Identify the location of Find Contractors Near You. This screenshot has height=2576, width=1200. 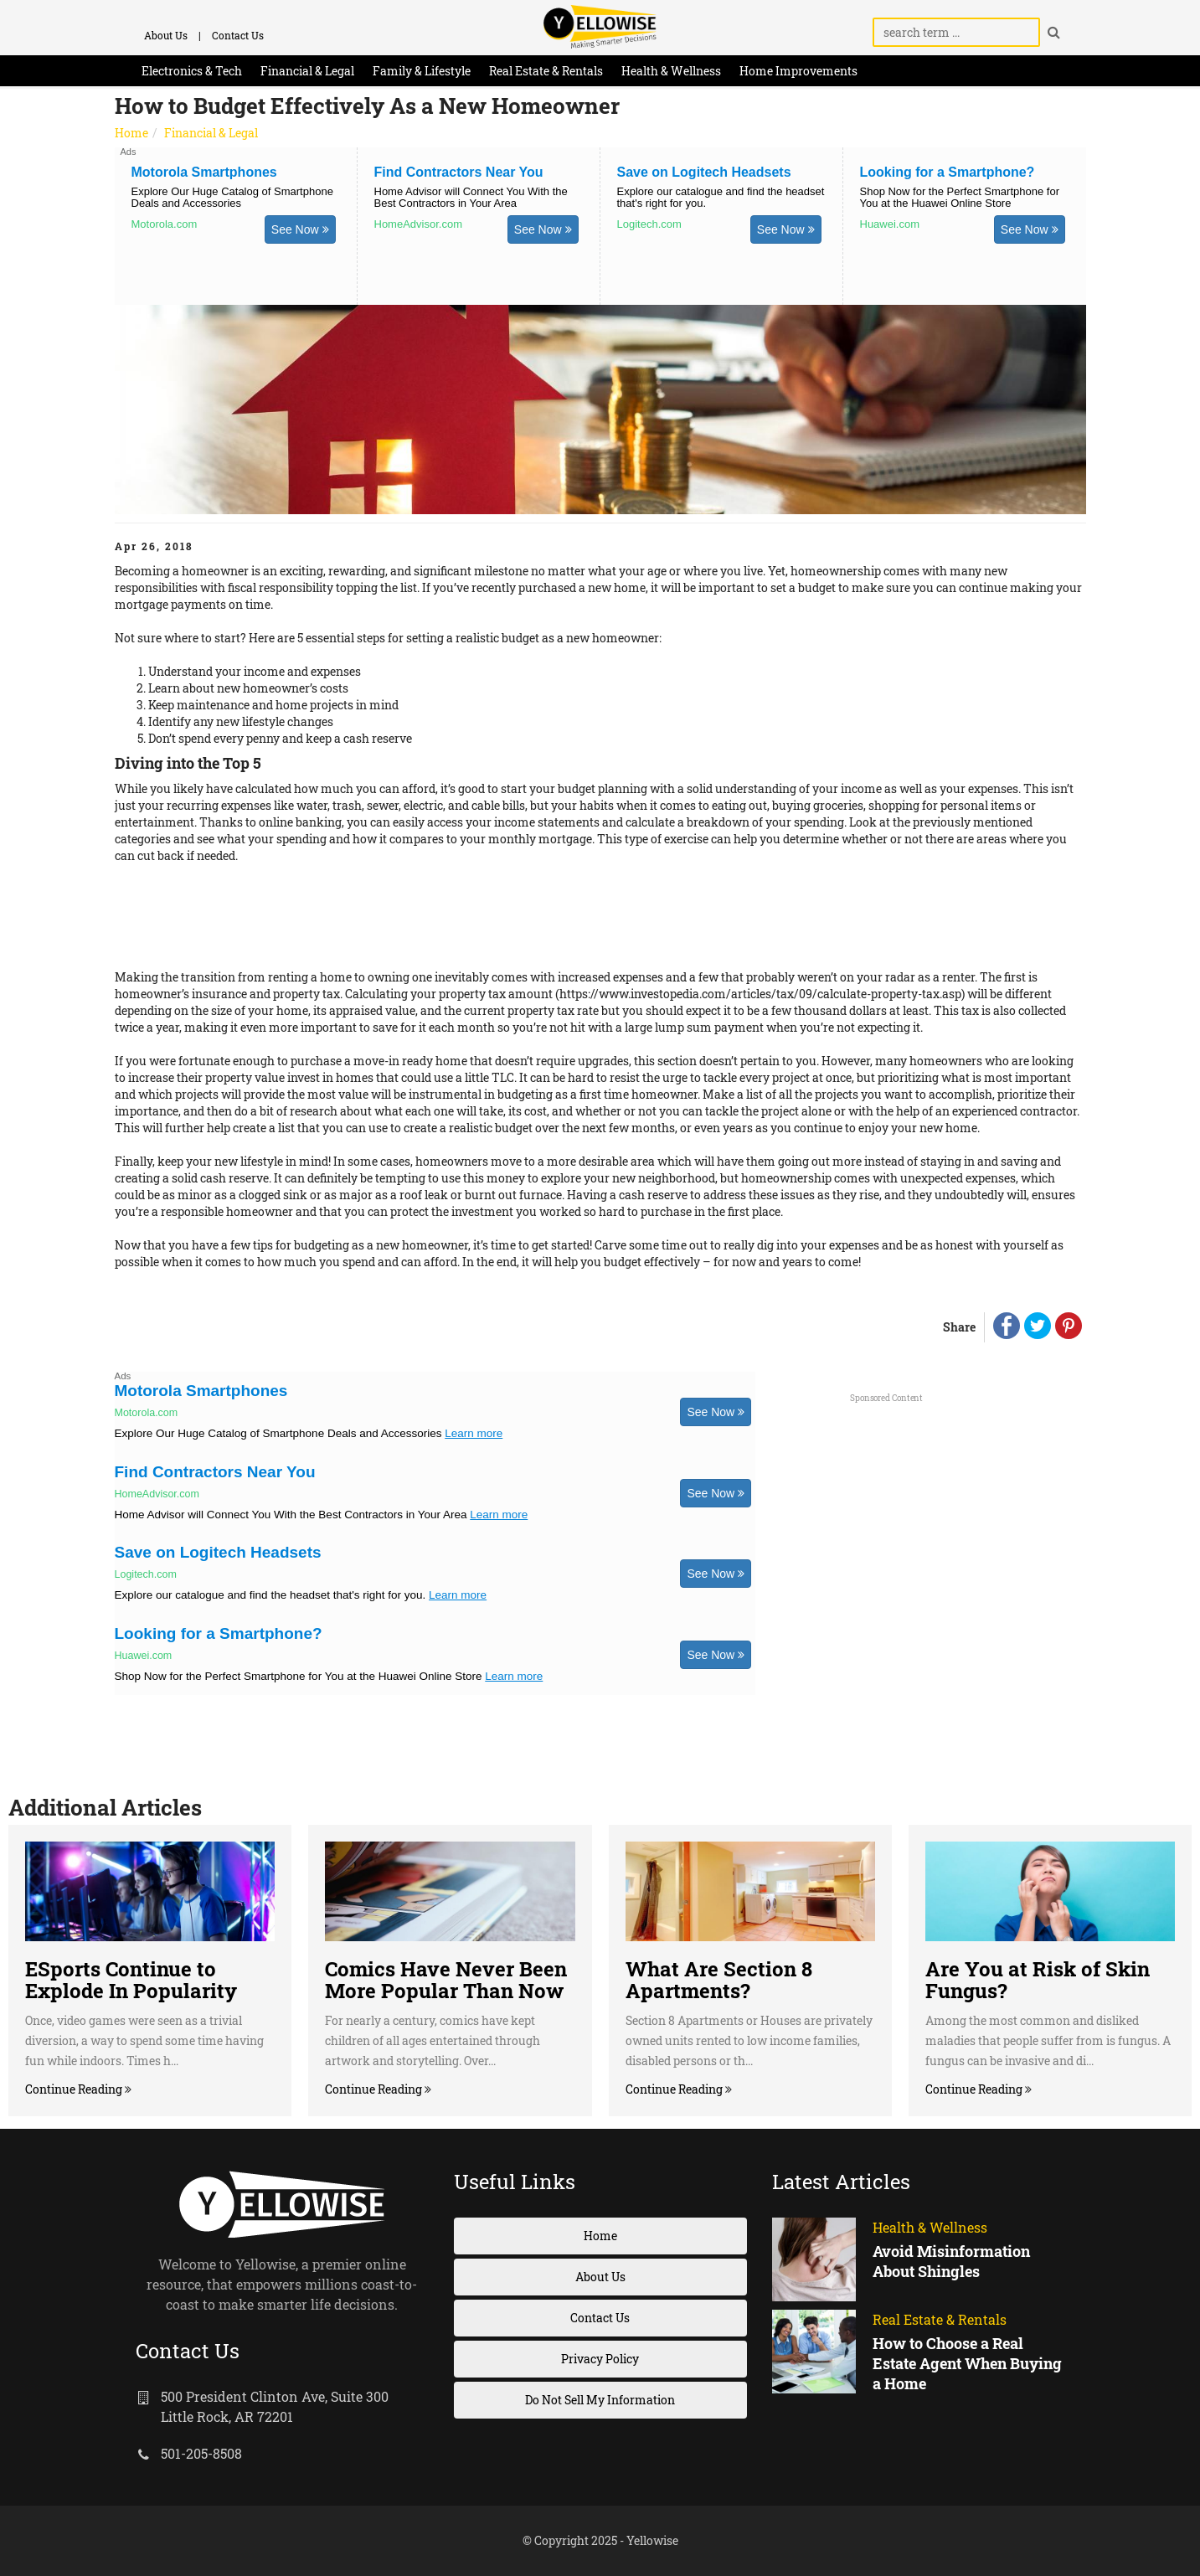
(458, 172).